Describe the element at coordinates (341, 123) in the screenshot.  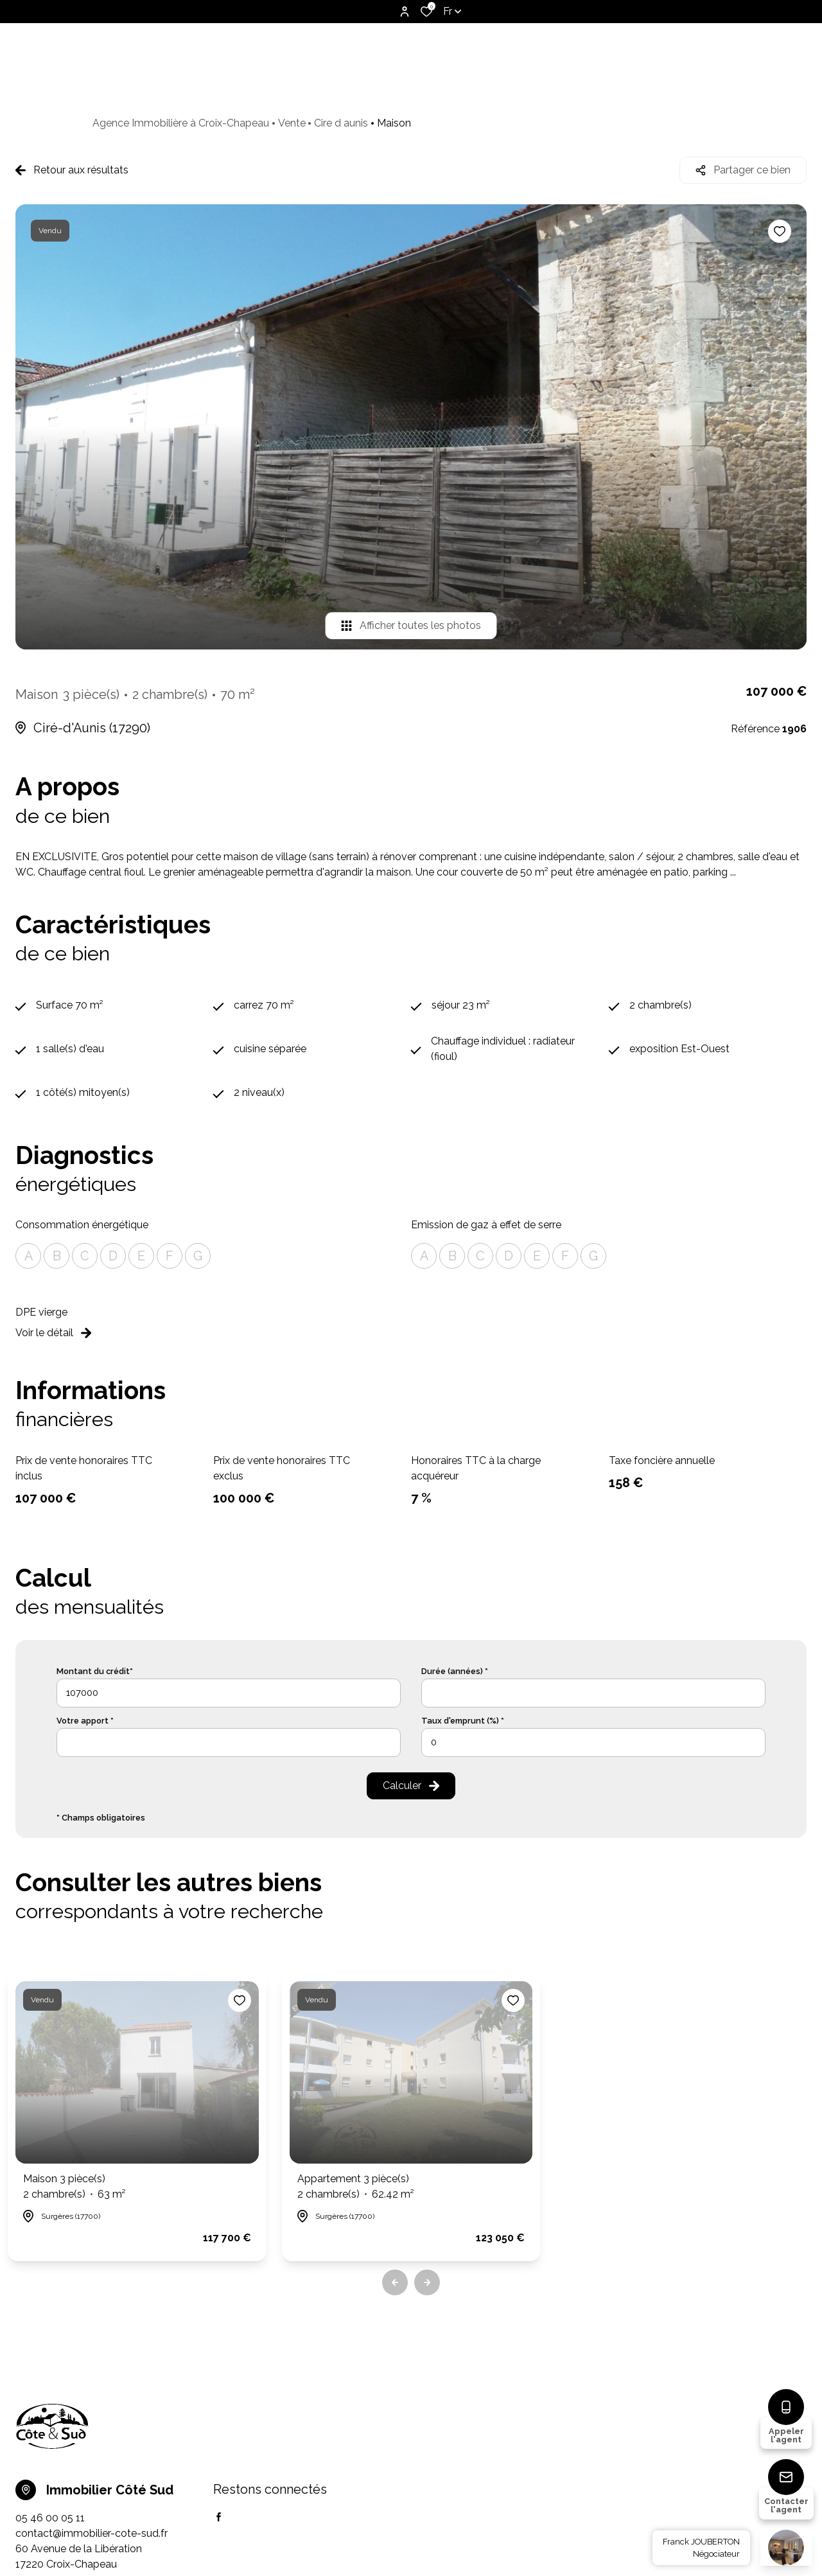
I see `Cire d aunis` at that location.